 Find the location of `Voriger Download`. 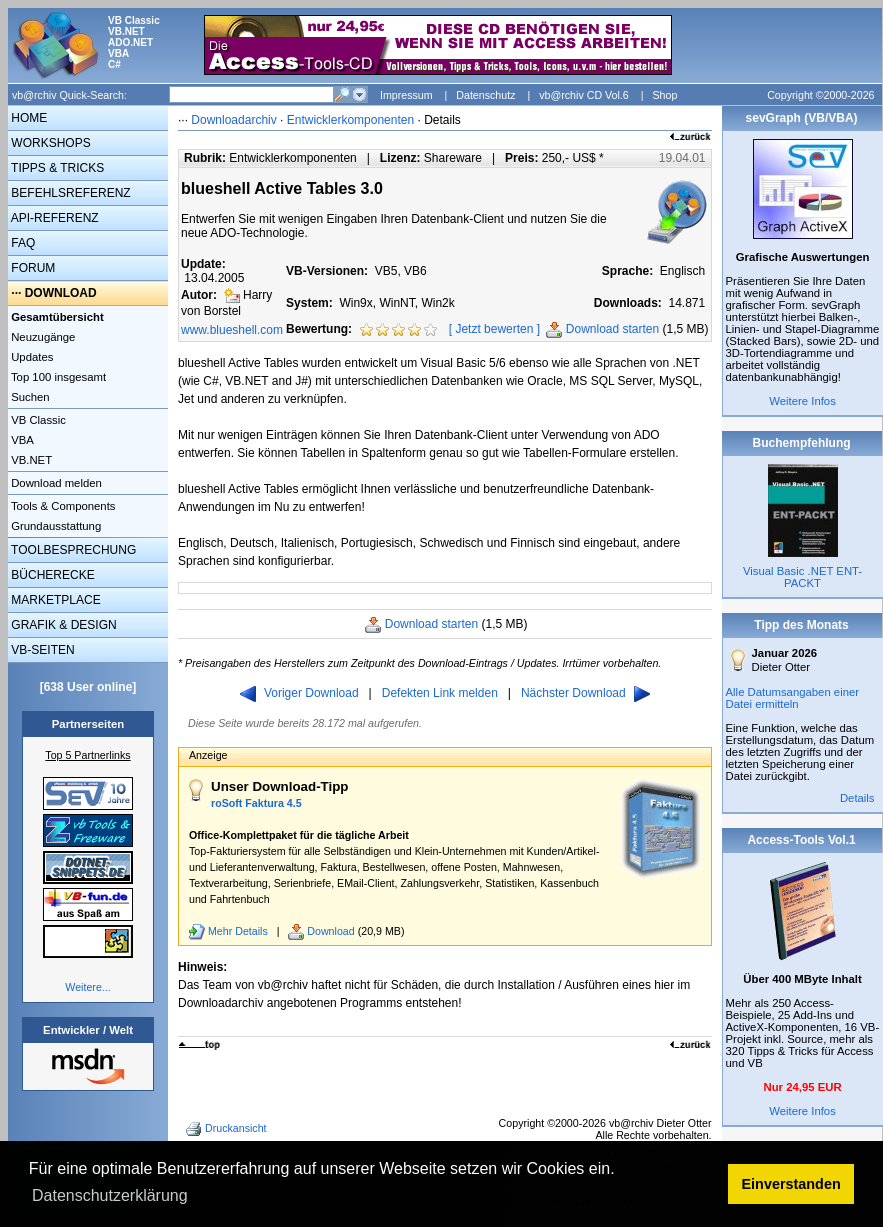

Voriger Download is located at coordinates (299, 693).